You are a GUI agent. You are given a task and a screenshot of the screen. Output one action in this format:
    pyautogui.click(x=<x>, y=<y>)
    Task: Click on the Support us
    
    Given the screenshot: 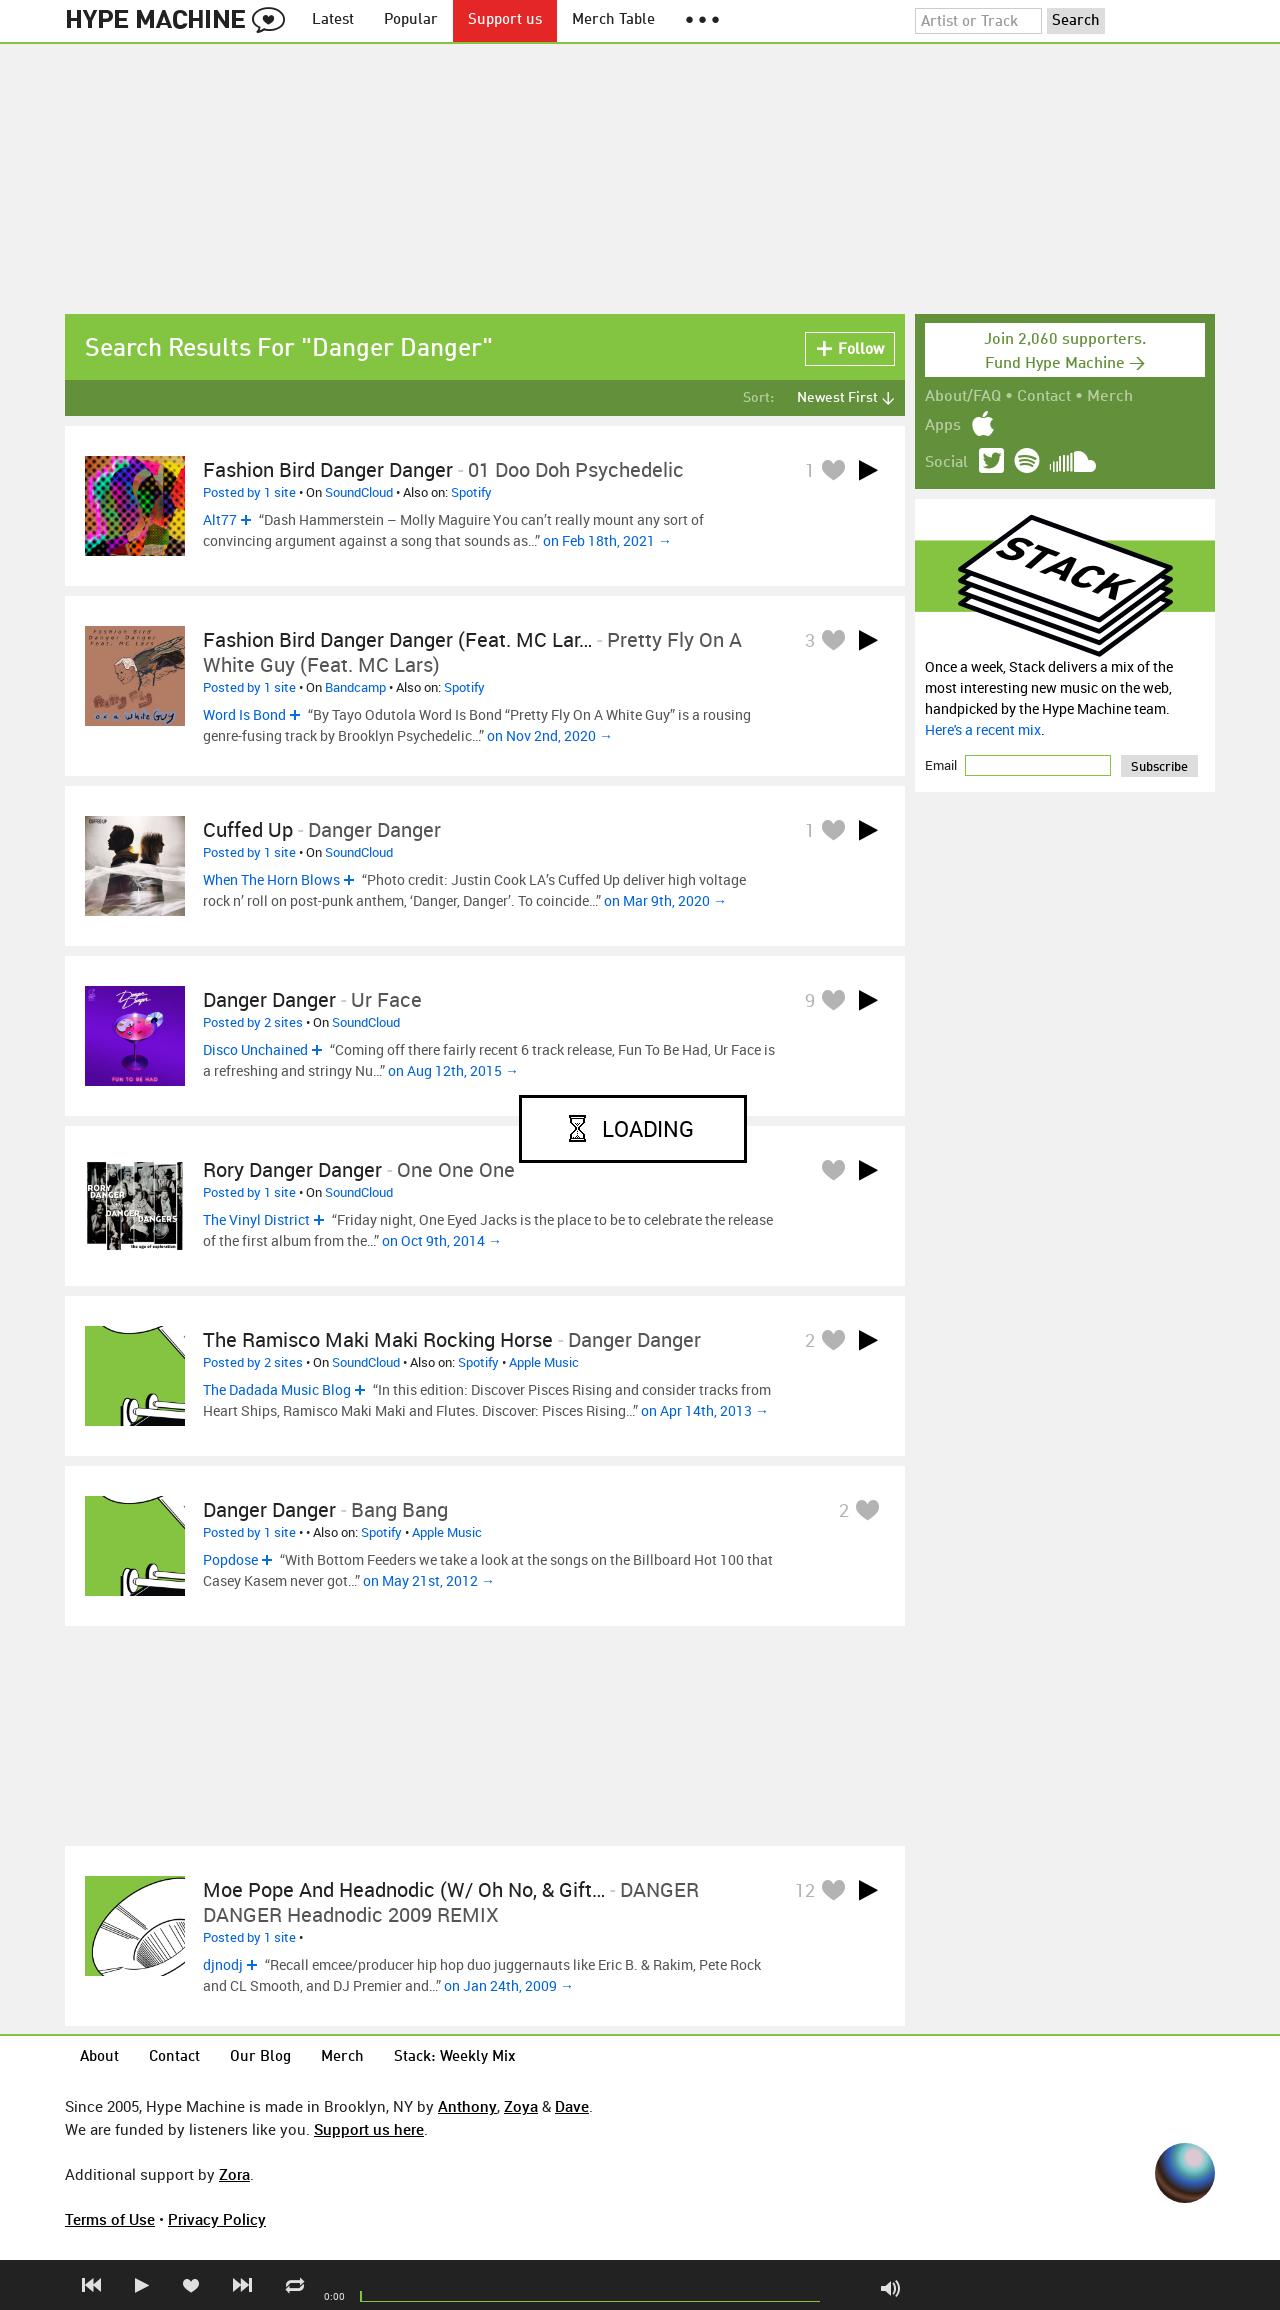 What is the action you would take?
    pyautogui.click(x=505, y=20)
    